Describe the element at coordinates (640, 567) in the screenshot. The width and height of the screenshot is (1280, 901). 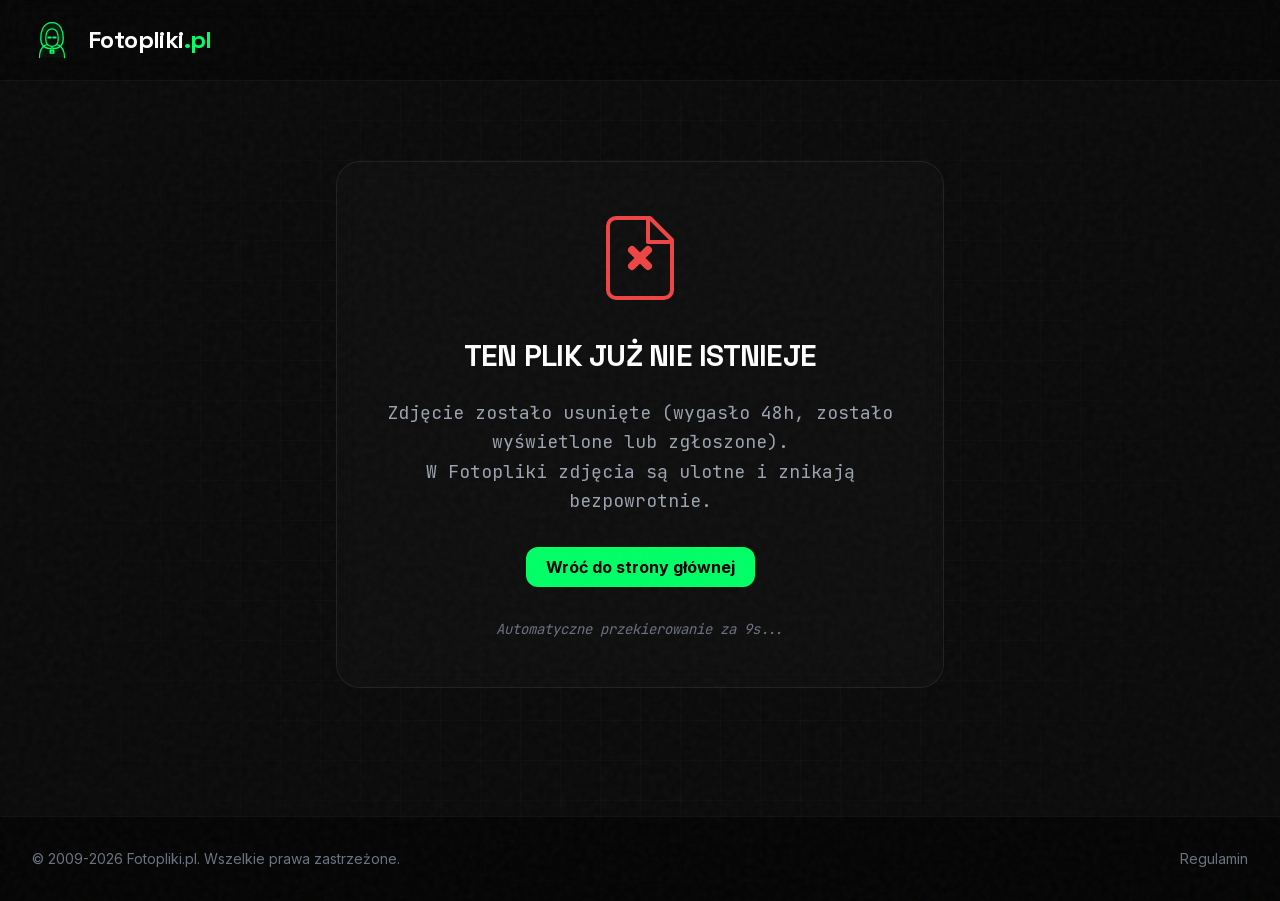
I see `Wróć do strony głównej` at that location.